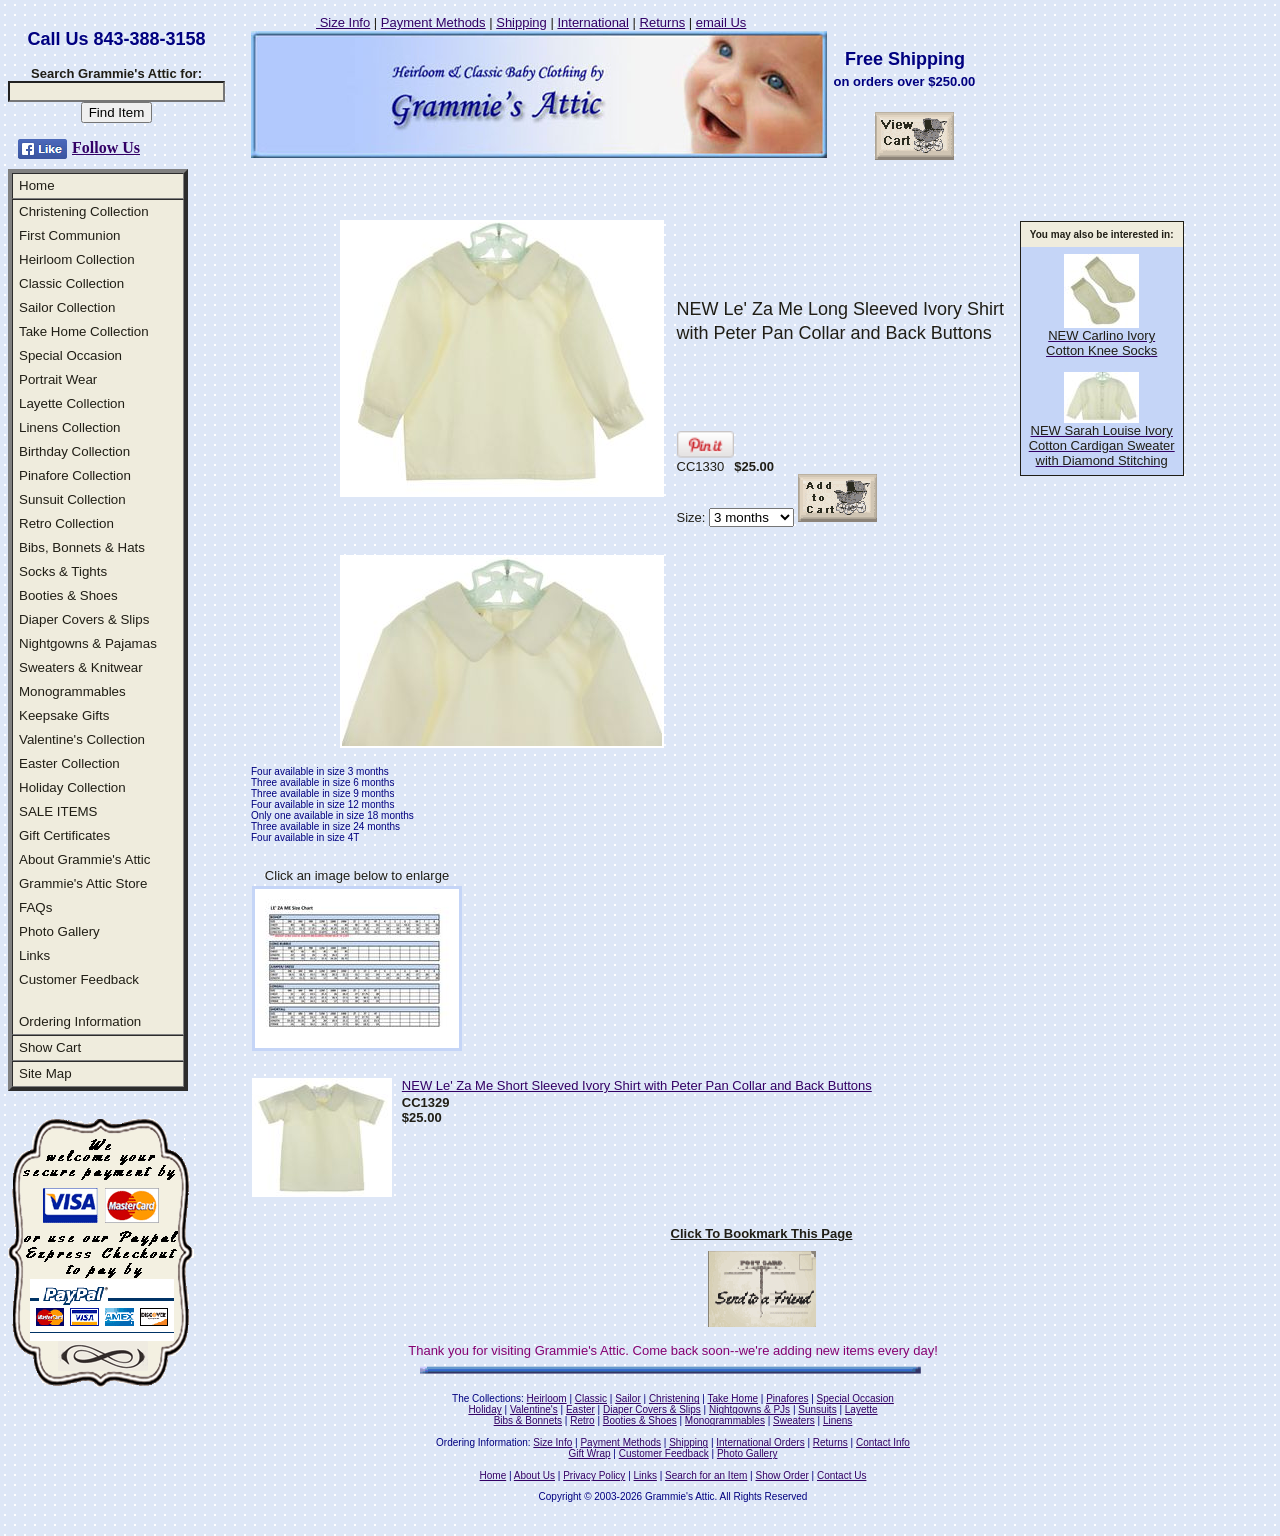 The image size is (1280, 1536). Describe the element at coordinates (749, 1409) in the screenshot. I see `Nightgowns & PJs` at that location.